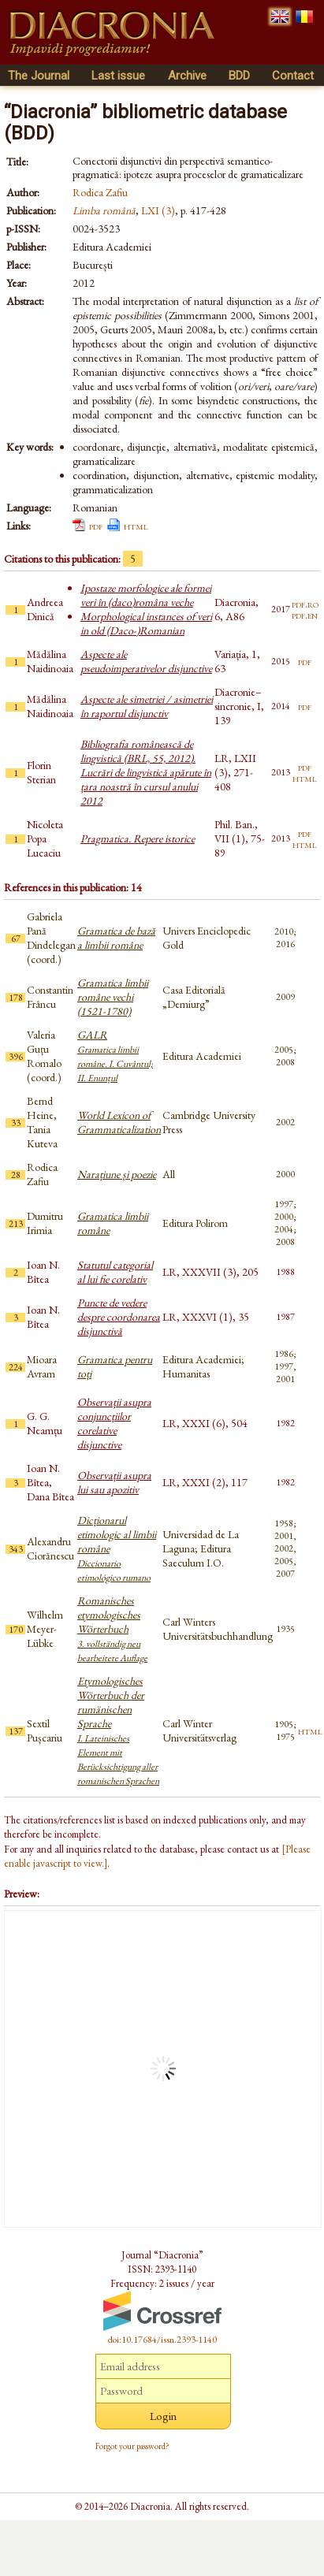  What do you see at coordinates (100, 192) in the screenshot?
I see `Rodica Zafiu` at bounding box center [100, 192].